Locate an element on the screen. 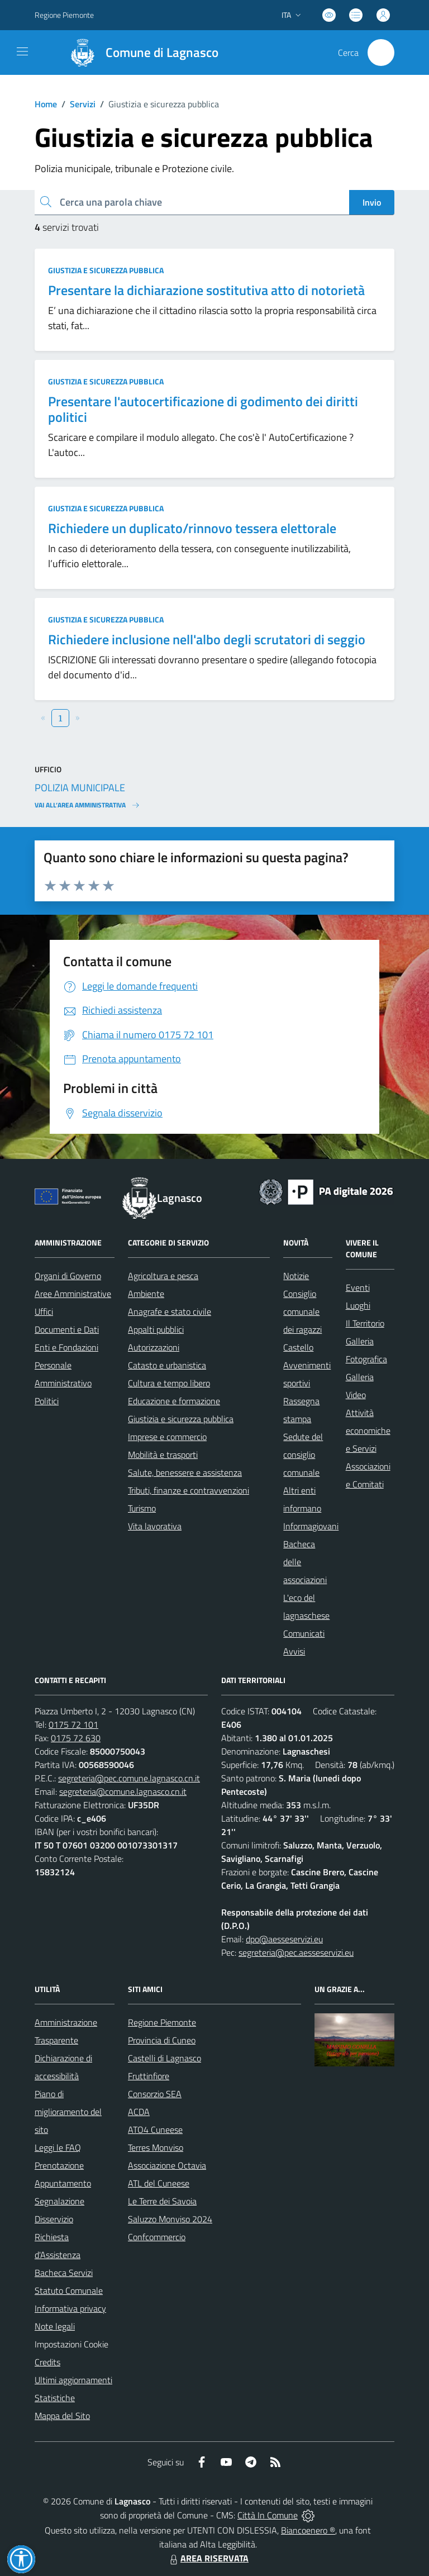 The image size is (429, 2576). Regione Piemonte is located at coordinates (162, 2022).